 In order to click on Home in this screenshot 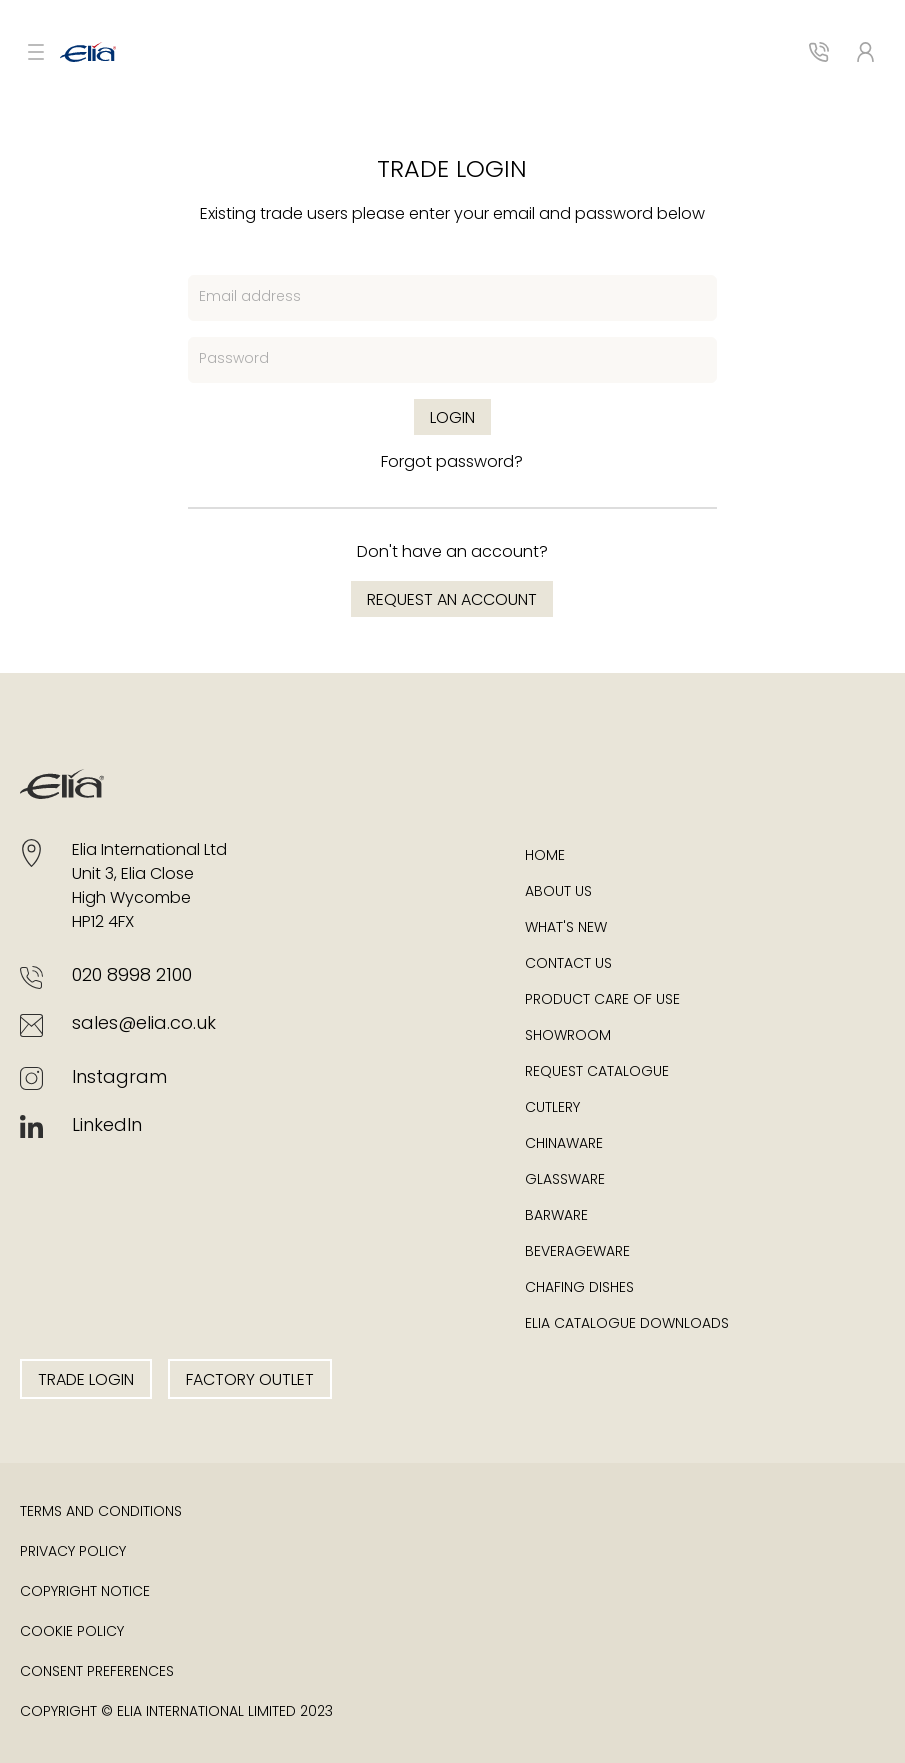, I will do `click(545, 856)`.